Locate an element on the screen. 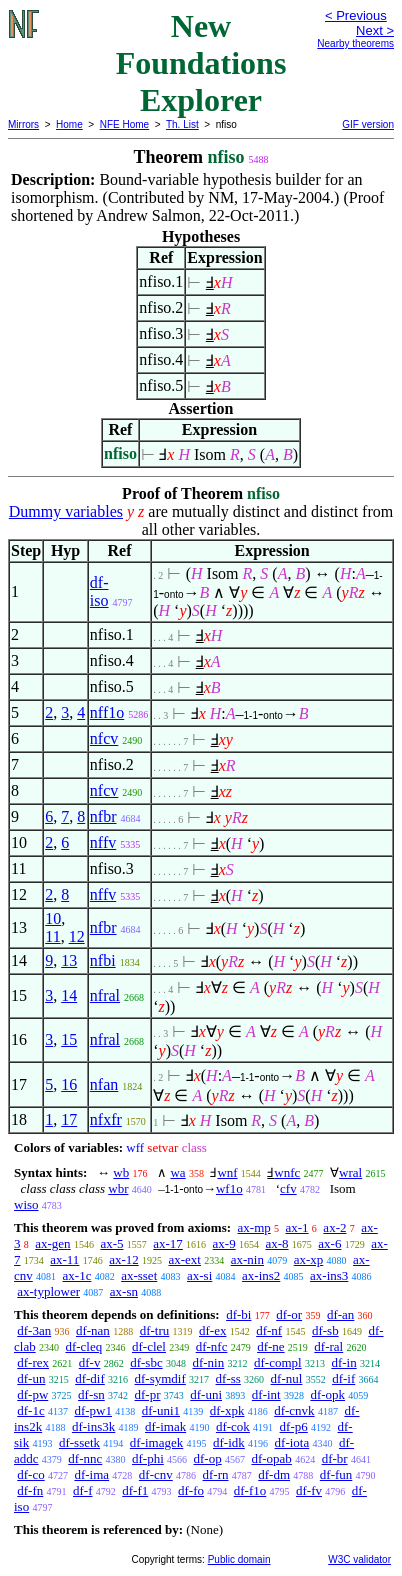 The height and width of the screenshot is (1576, 402). df-dif is located at coordinates (90, 1378).